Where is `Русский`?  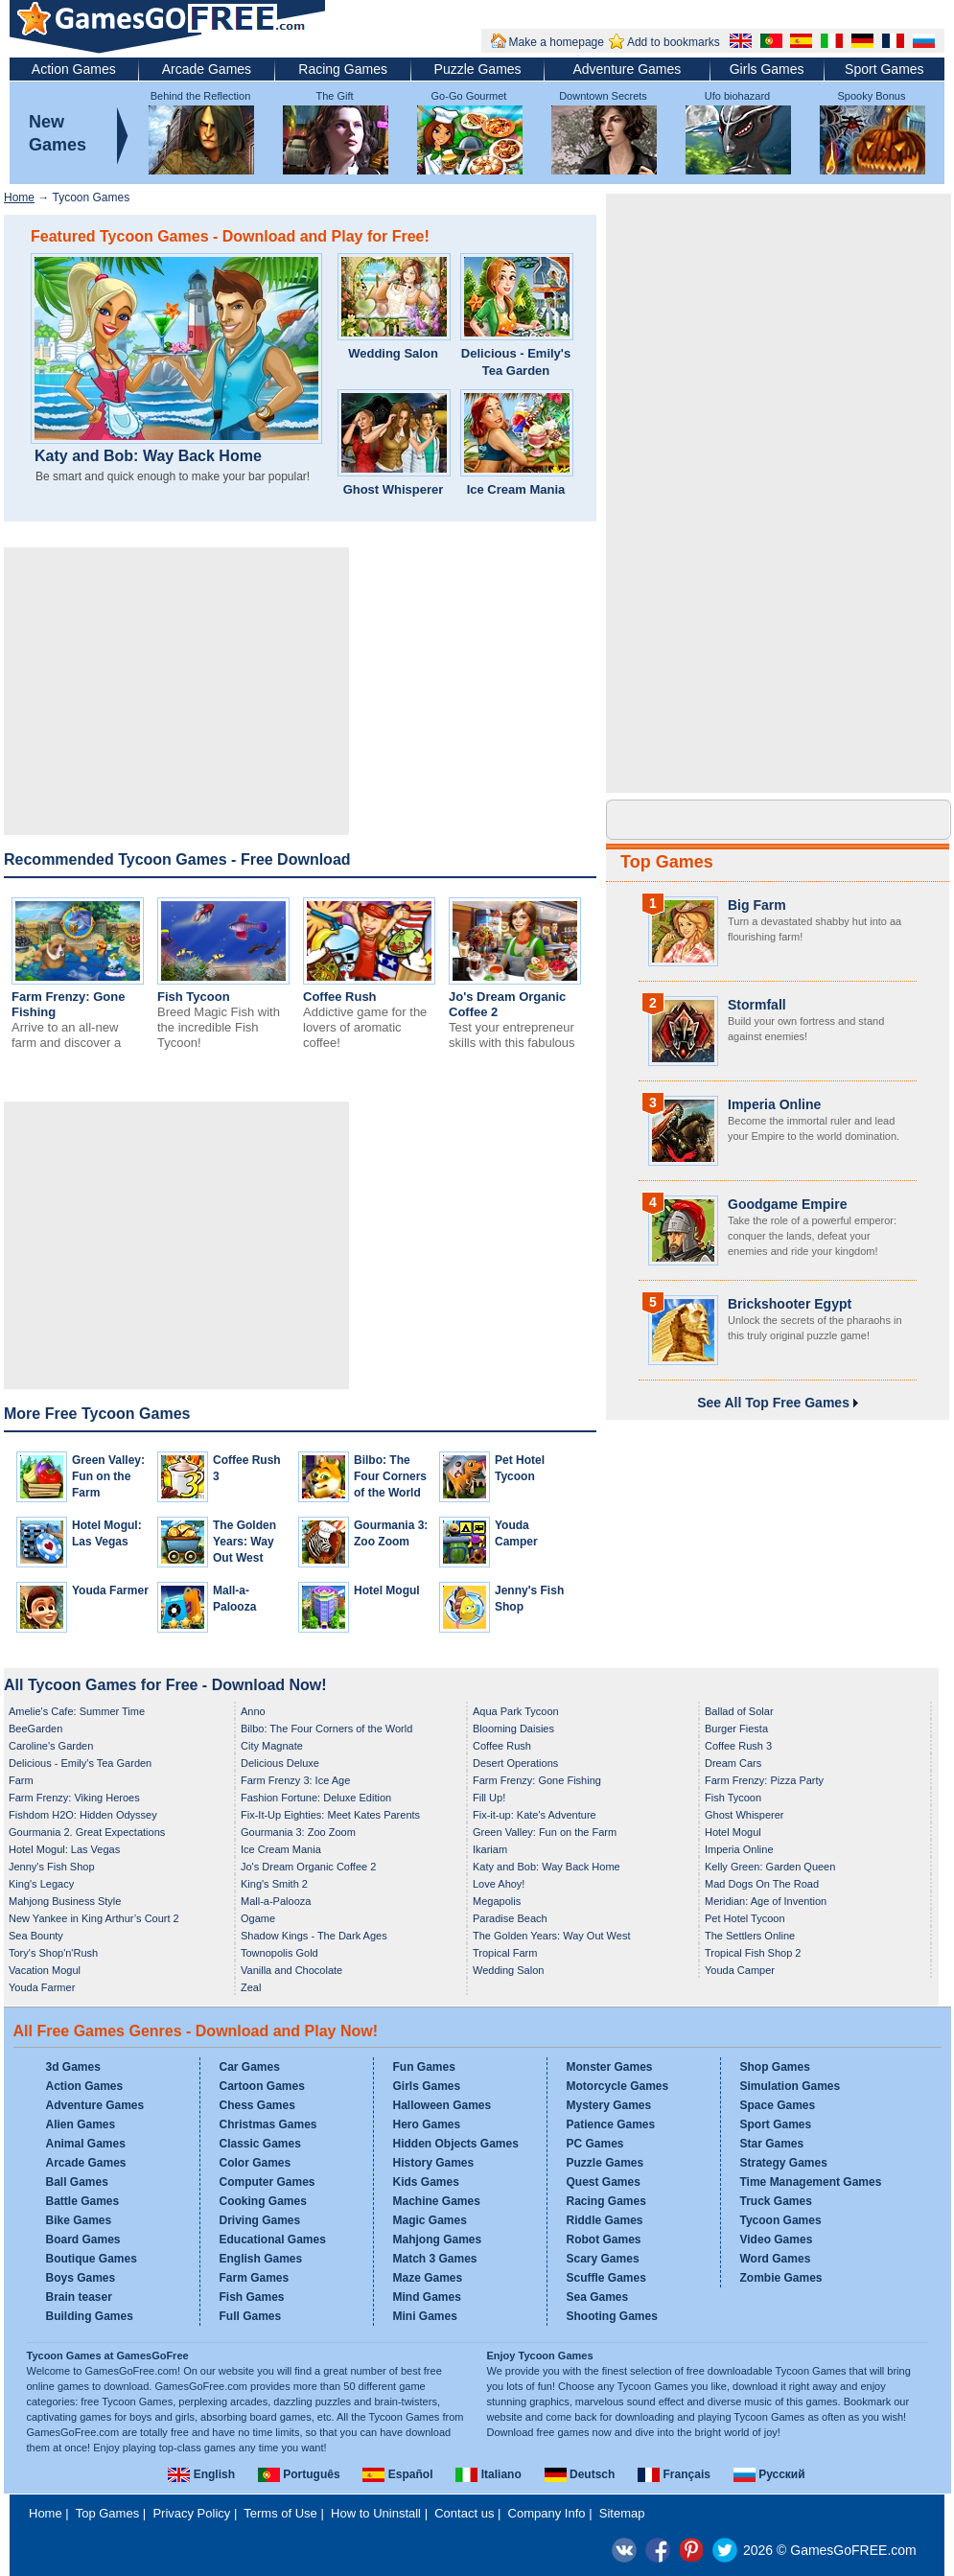
Русский is located at coordinates (769, 2474).